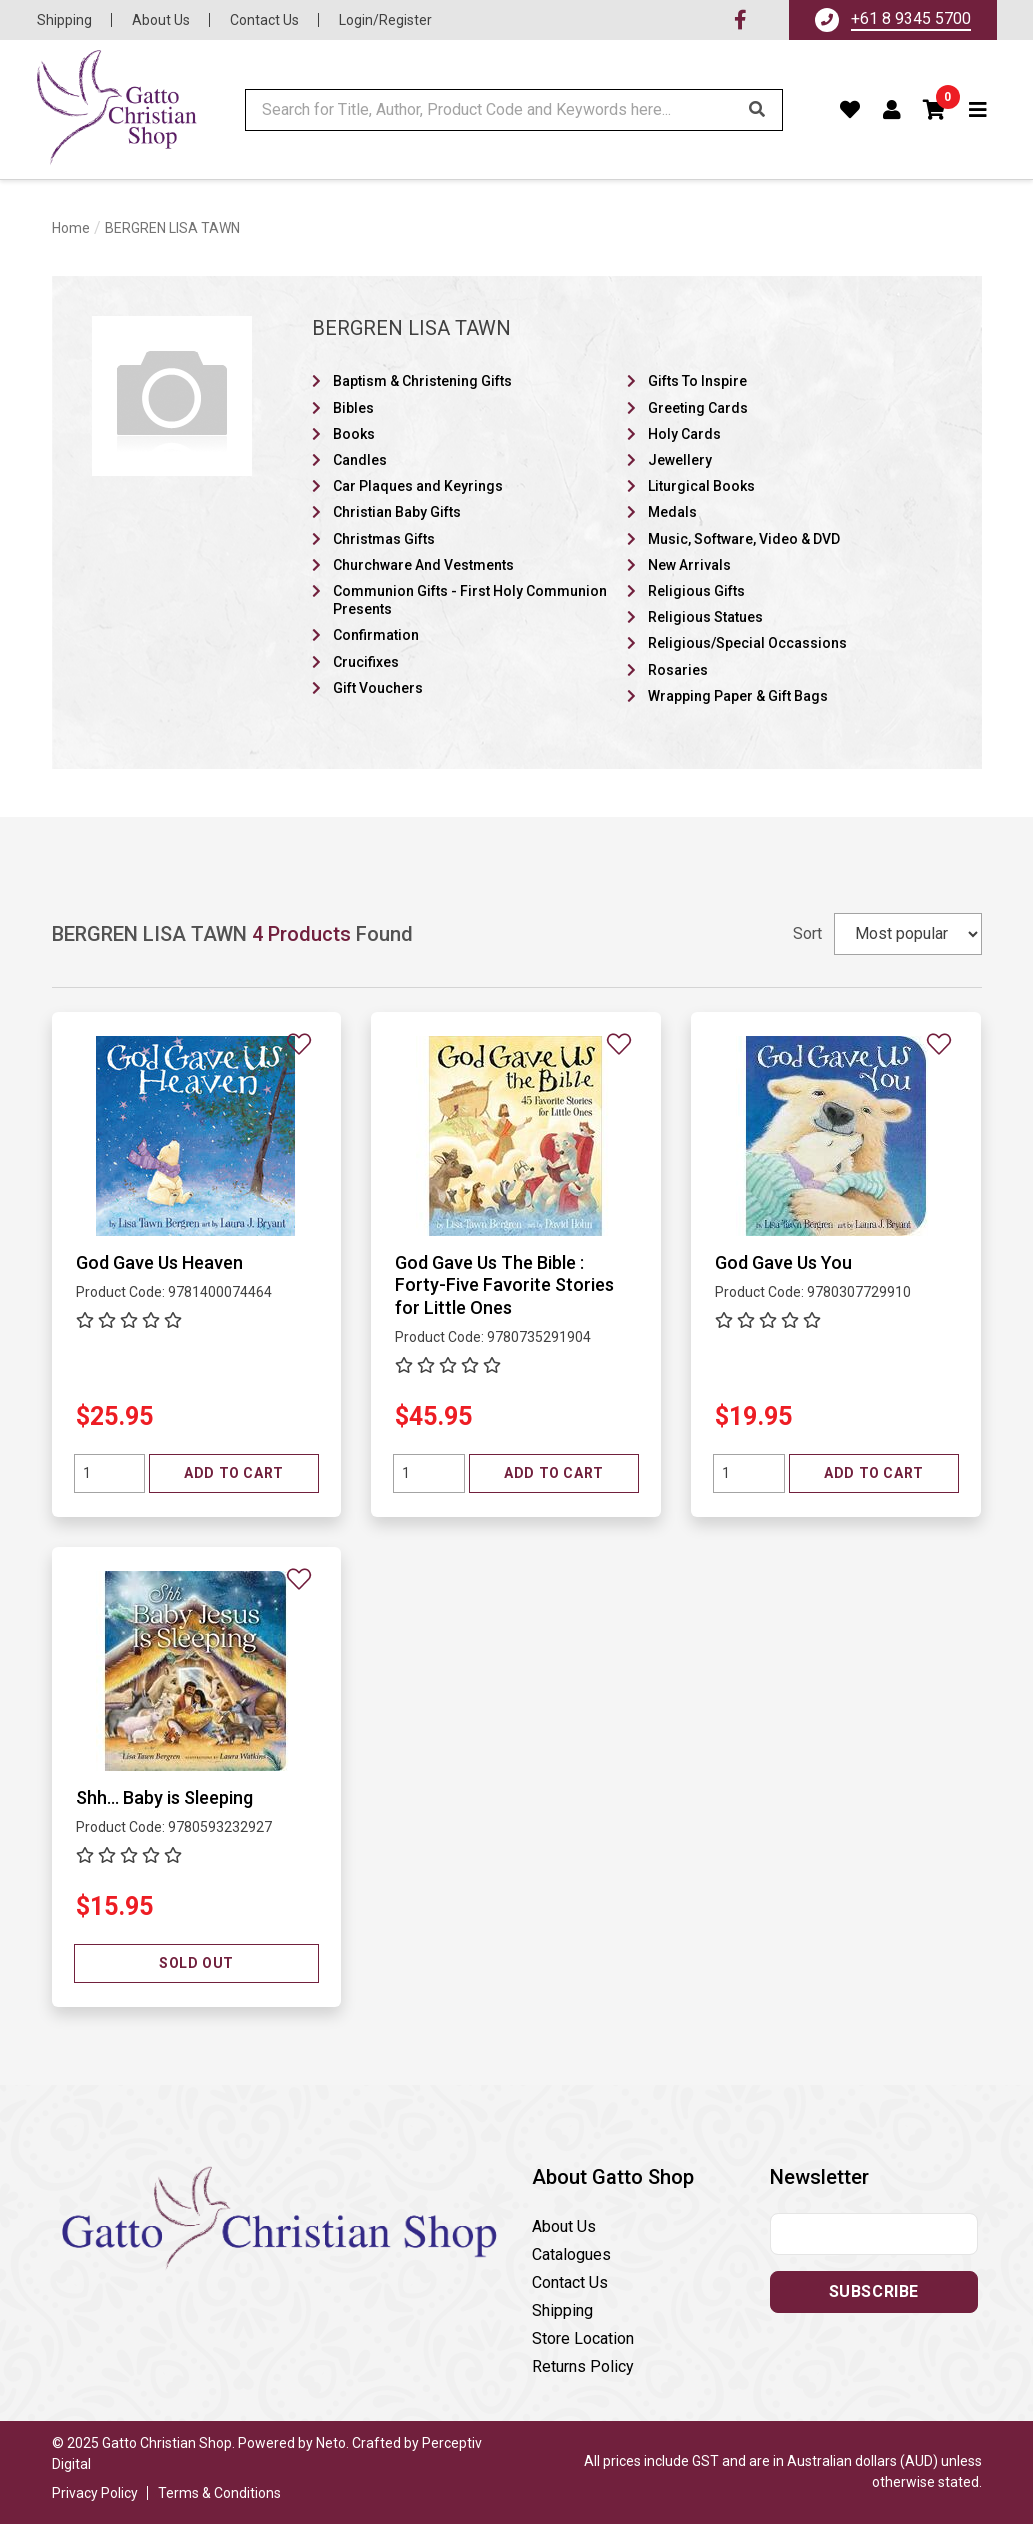 Image resolution: width=1033 pixels, height=2524 pixels. I want to click on Greeting Cards, so click(698, 408).